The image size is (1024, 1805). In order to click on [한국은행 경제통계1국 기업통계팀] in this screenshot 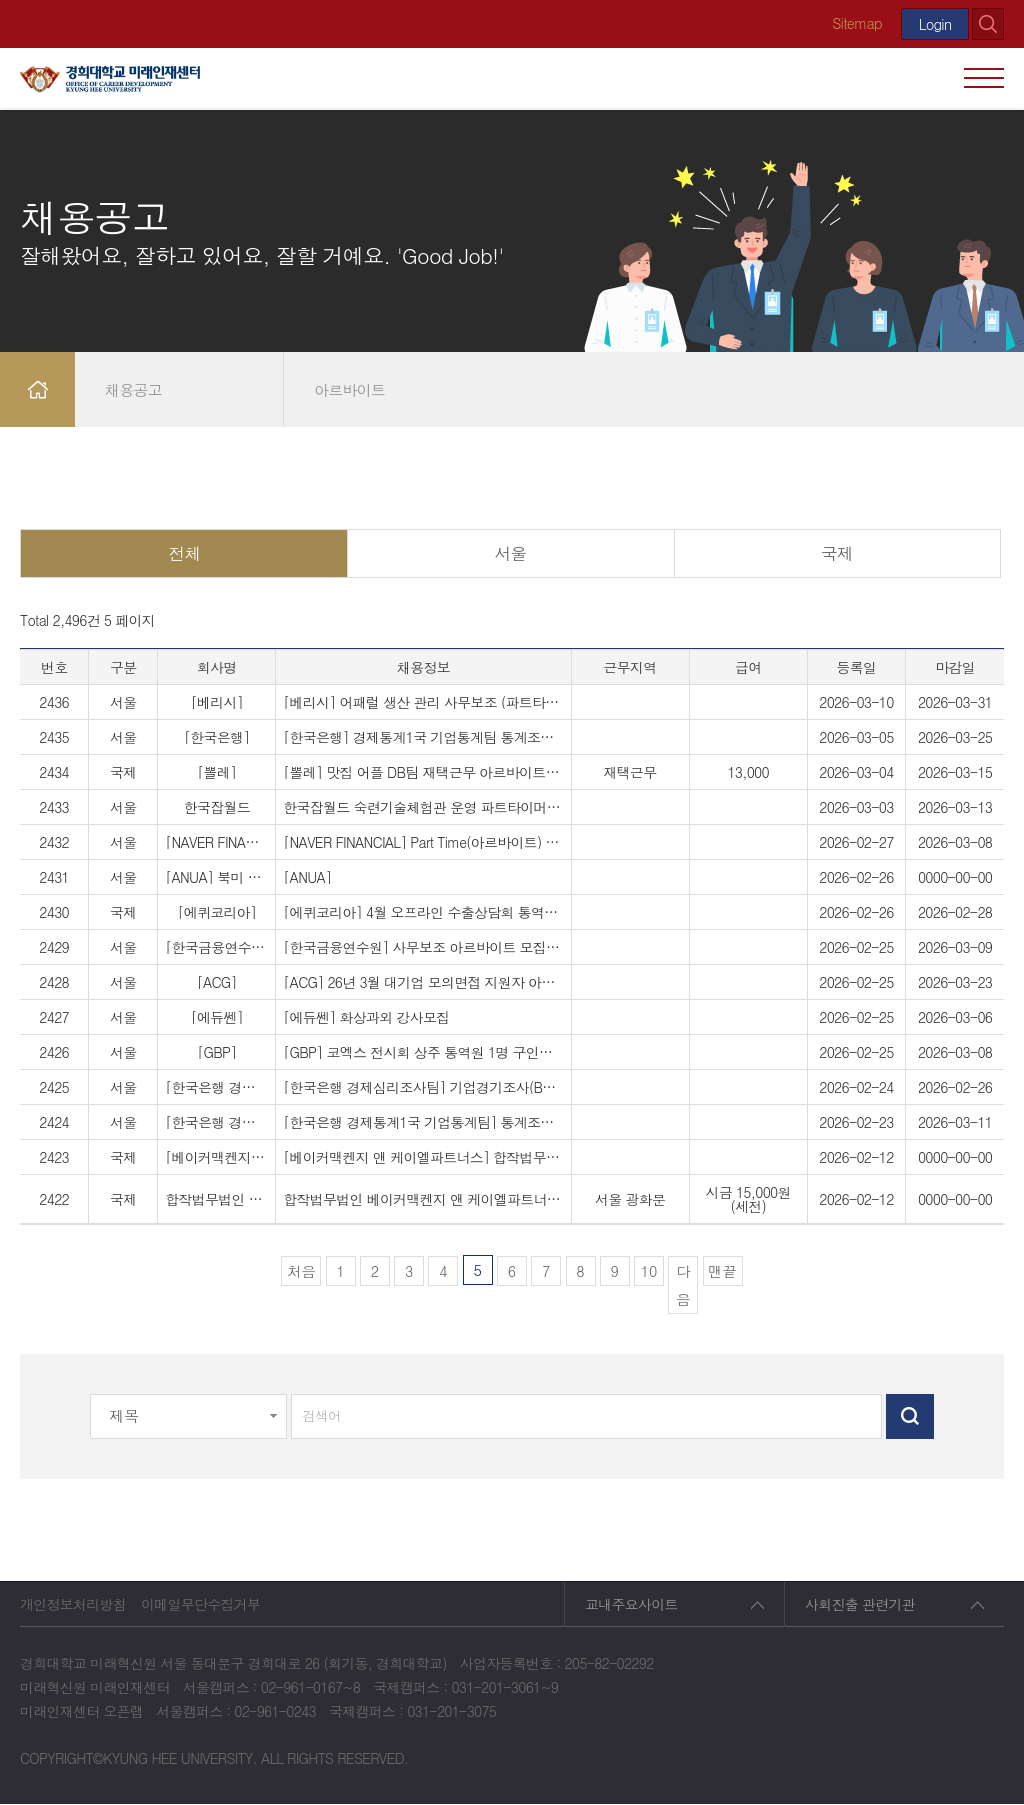, I will do `click(216, 1123)`.